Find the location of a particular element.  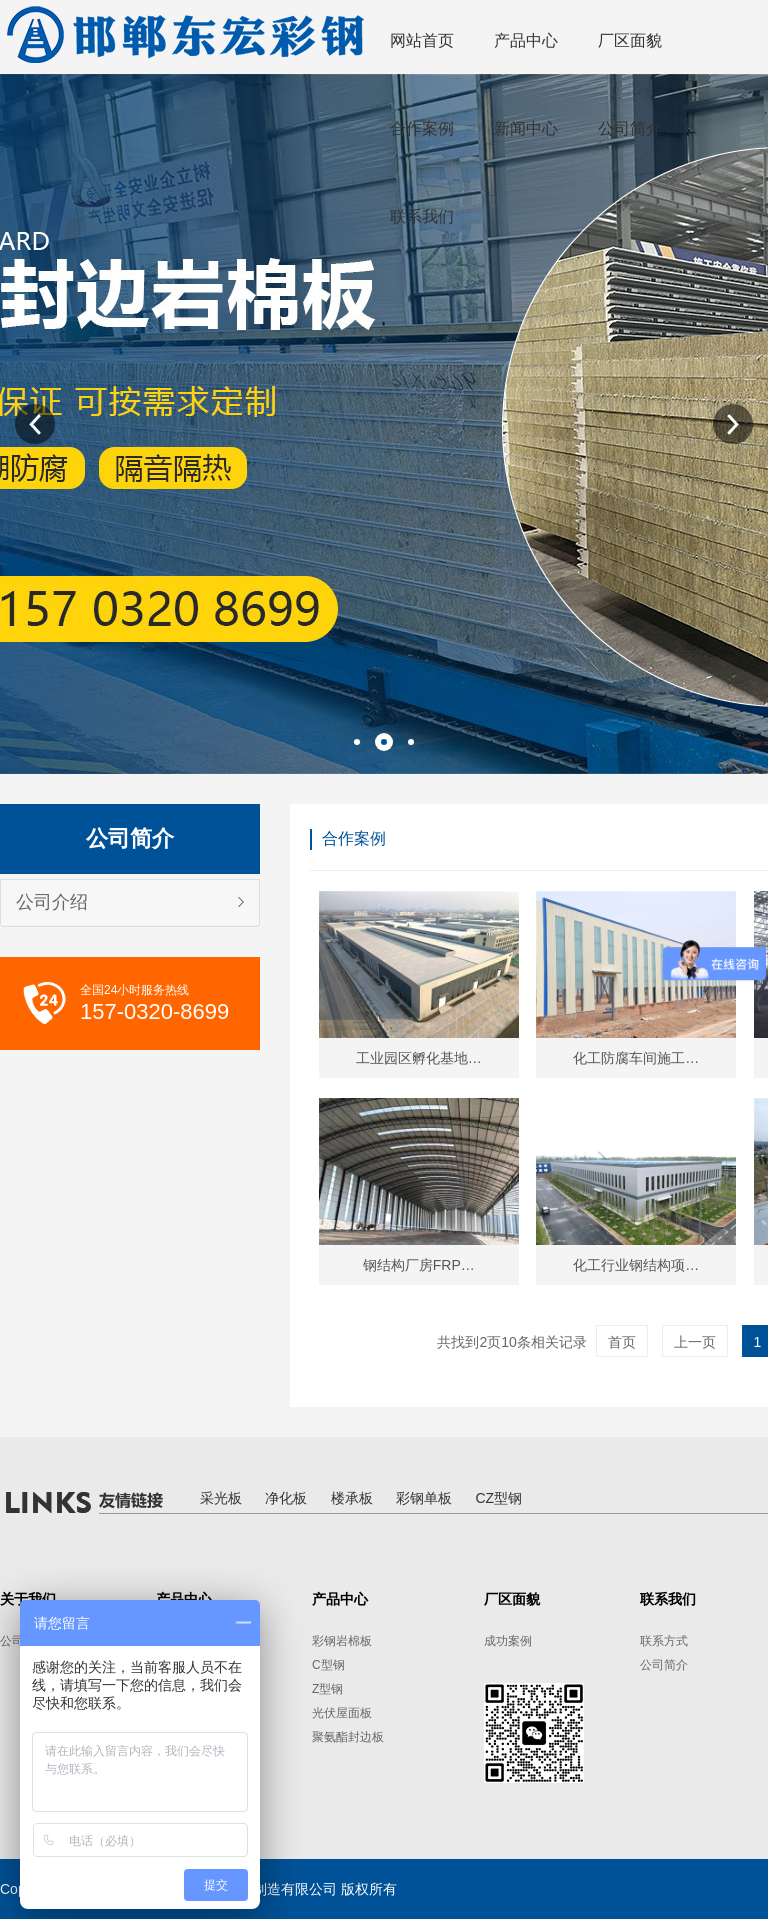

彩钢单板 is located at coordinates (424, 1498).